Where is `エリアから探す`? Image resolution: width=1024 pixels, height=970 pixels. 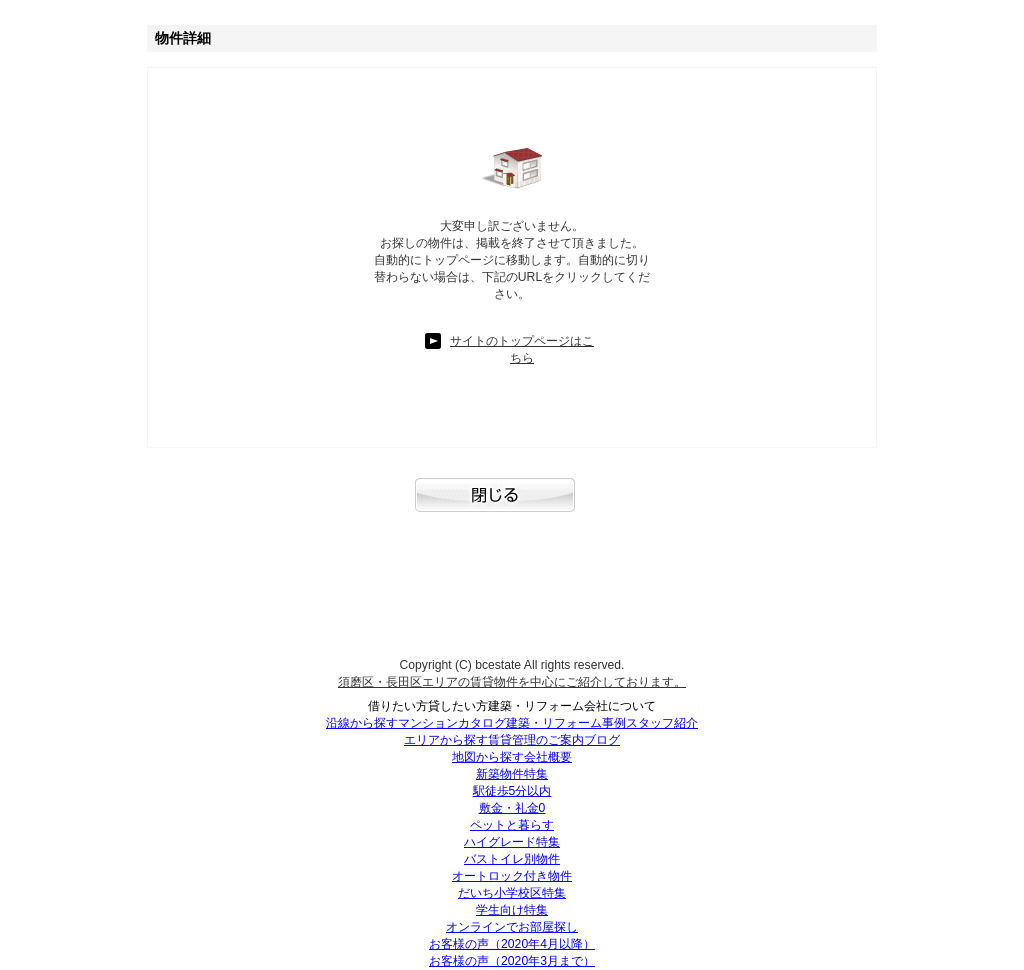 エリアから探す is located at coordinates (446, 740).